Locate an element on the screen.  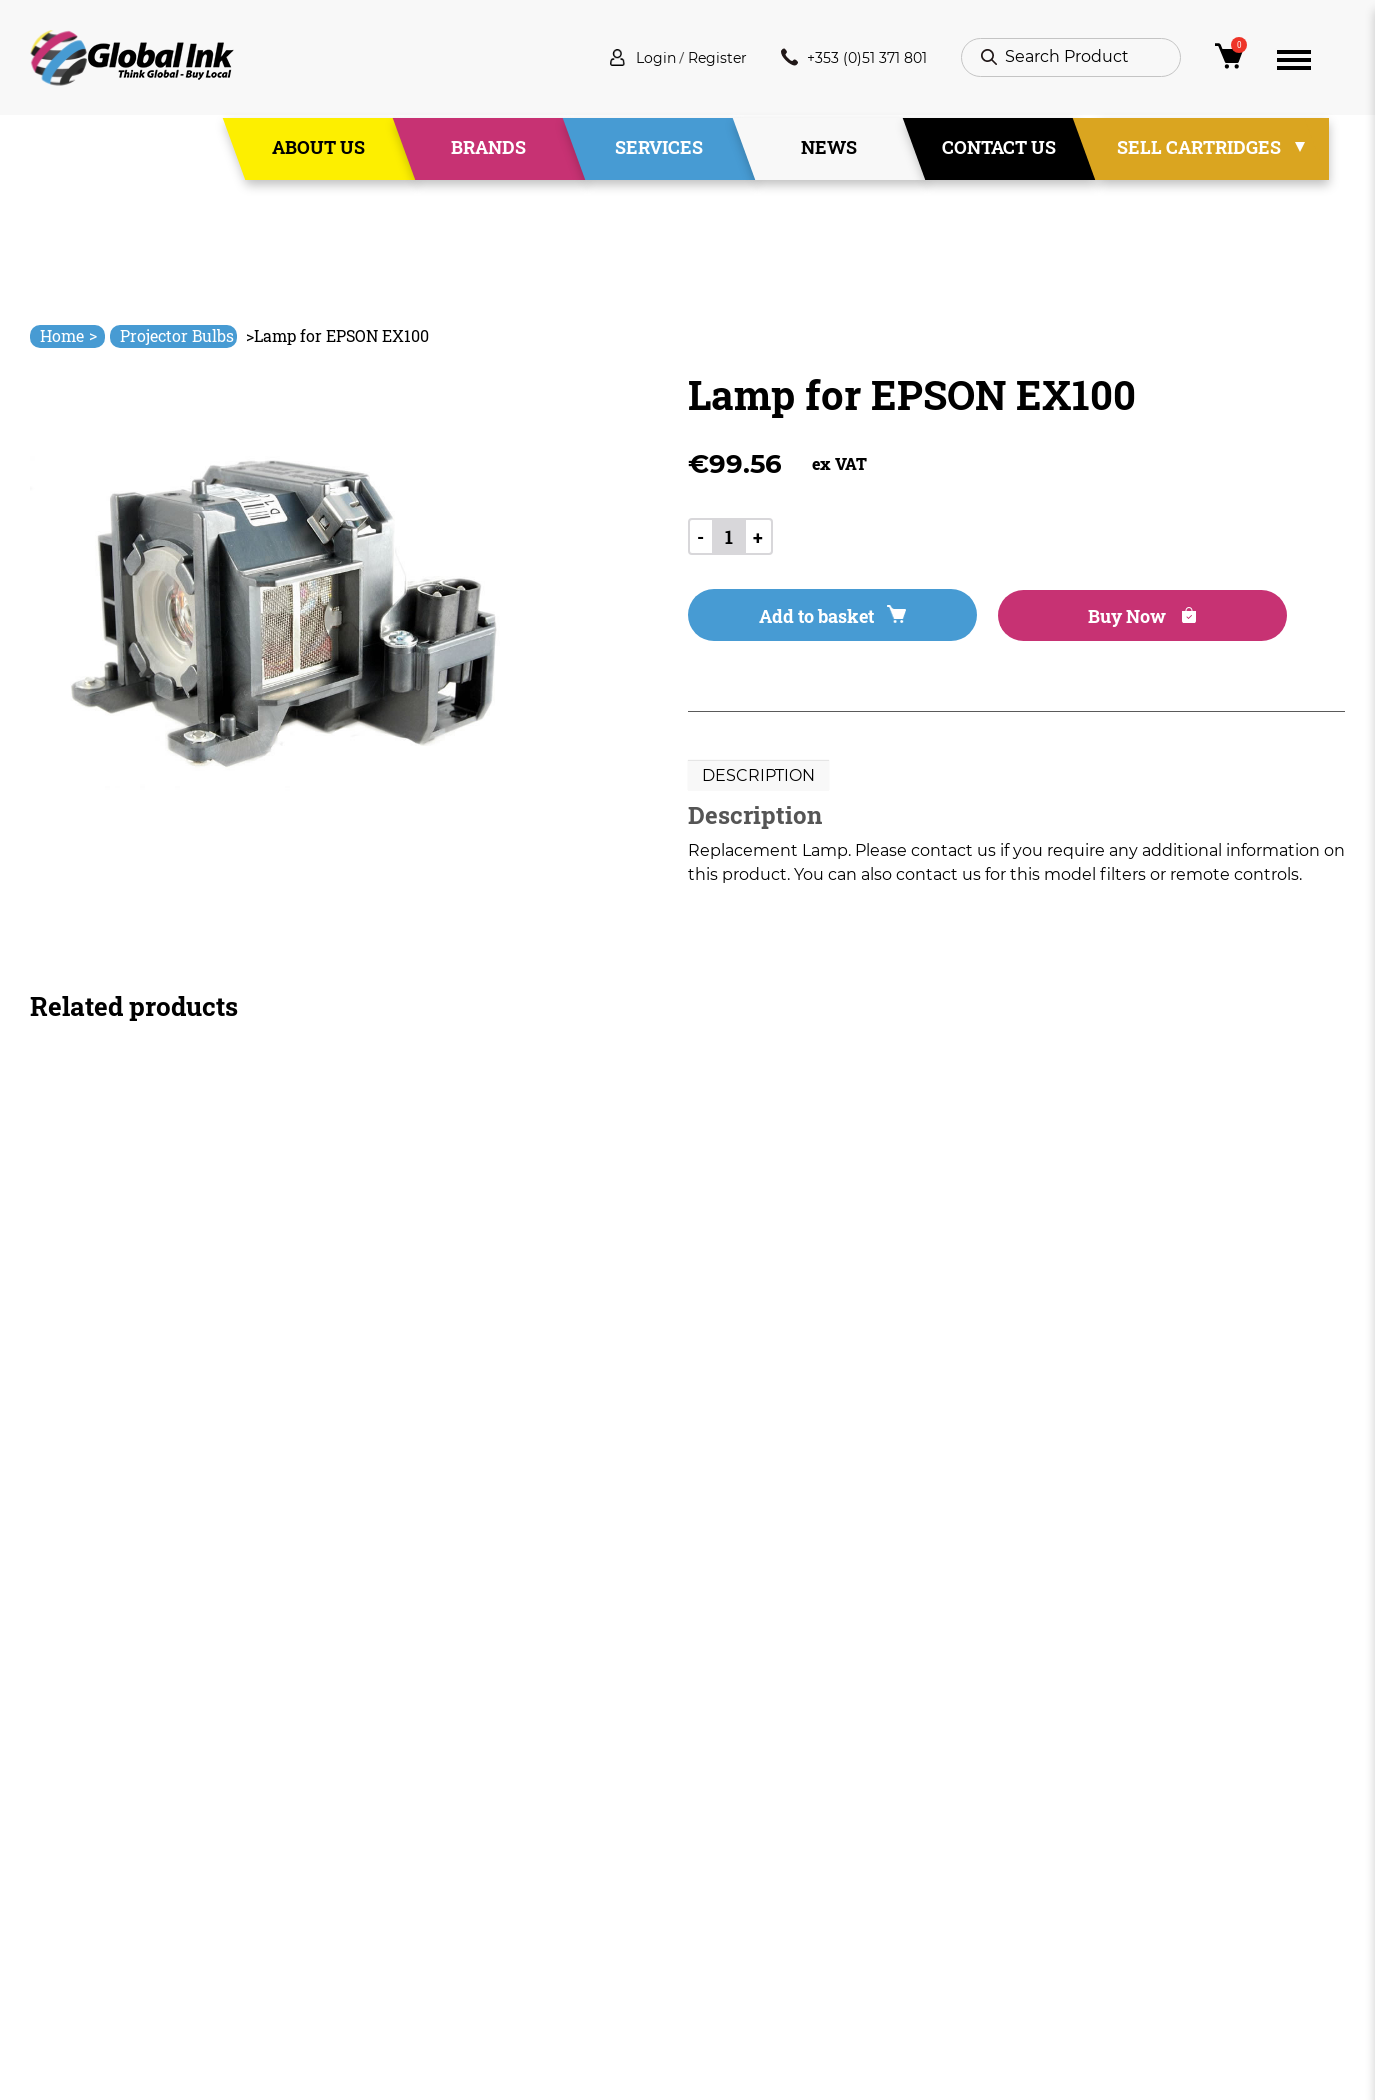
Projector Bulbs is located at coordinates (177, 335).